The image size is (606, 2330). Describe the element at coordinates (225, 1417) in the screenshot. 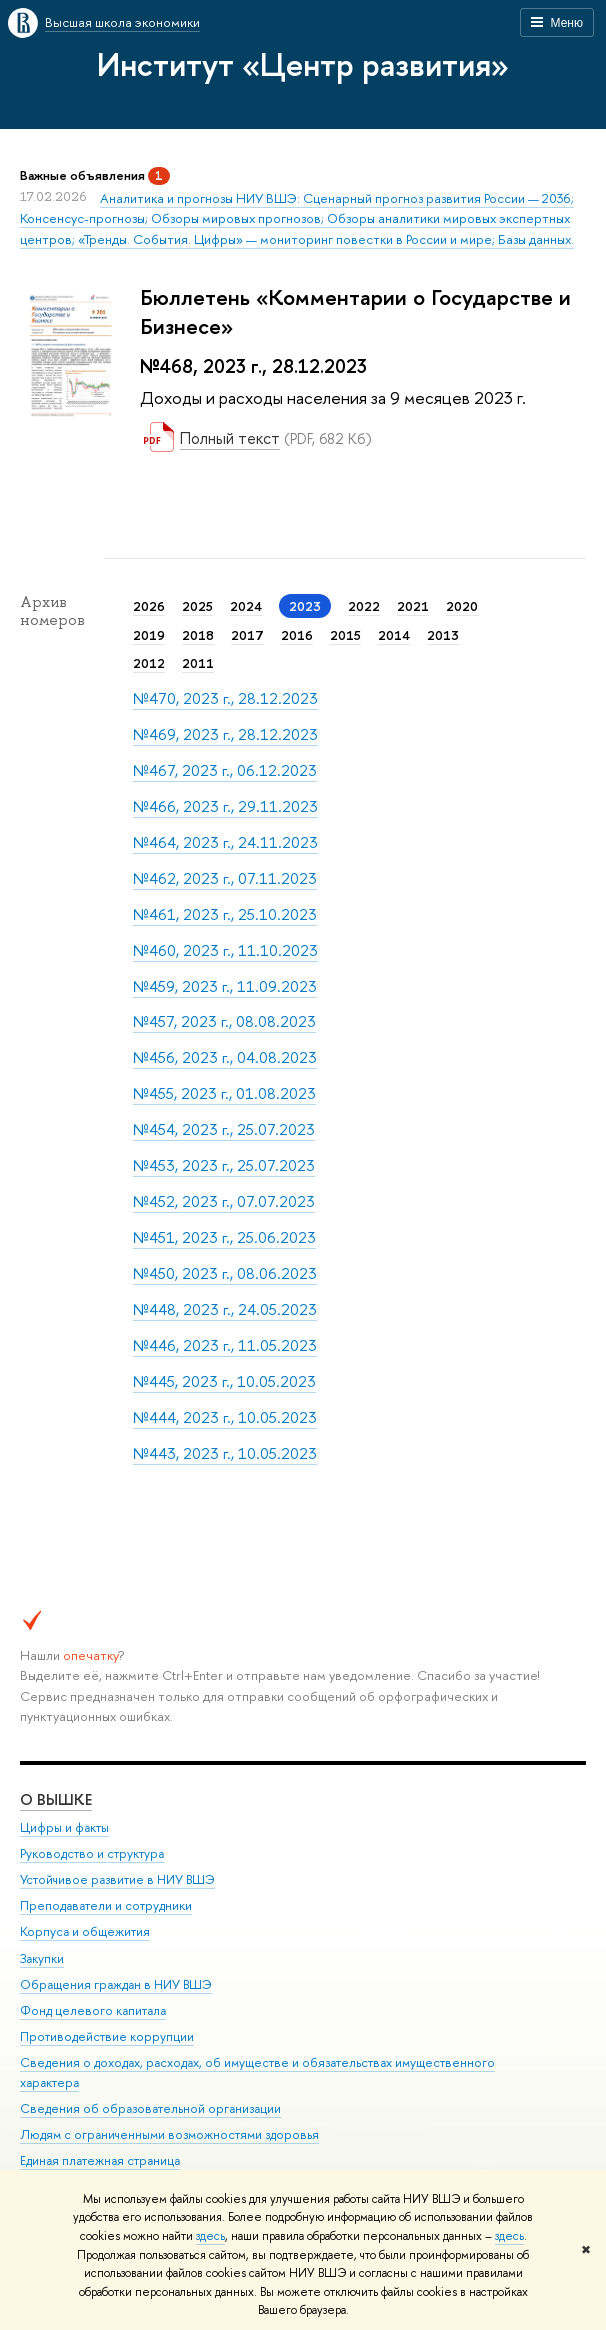

I see `№444, 2023 г., 10.05.2023` at that location.